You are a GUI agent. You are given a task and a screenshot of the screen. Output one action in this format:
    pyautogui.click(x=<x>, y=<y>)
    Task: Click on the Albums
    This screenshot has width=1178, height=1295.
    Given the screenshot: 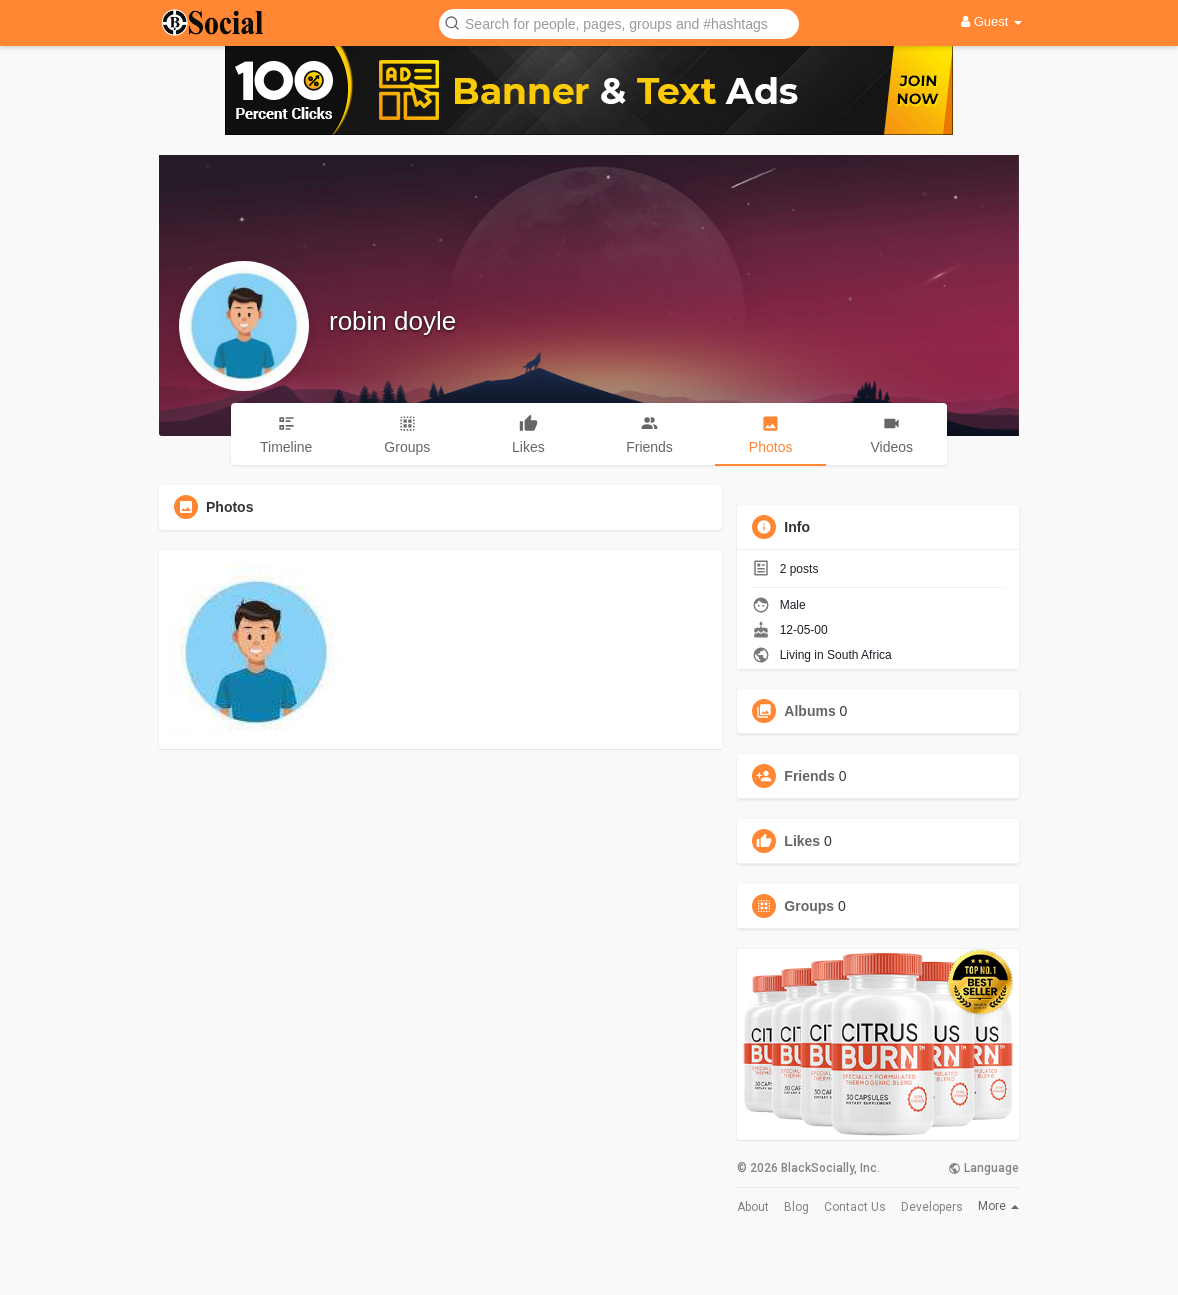 What is the action you would take?
    pyautogui.click(x=809, y=711)
    